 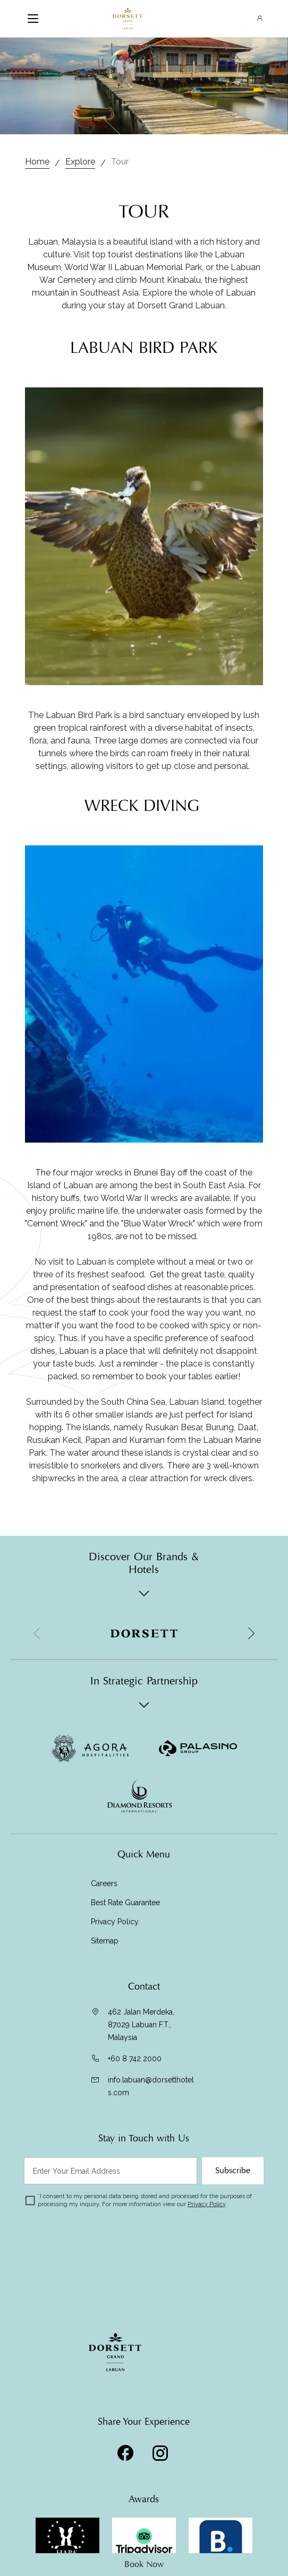 What do you see at coordinates (125, 1902) in the screenshot?
I see `Best Rate Guarantee` at bounding box center [125, 1902].